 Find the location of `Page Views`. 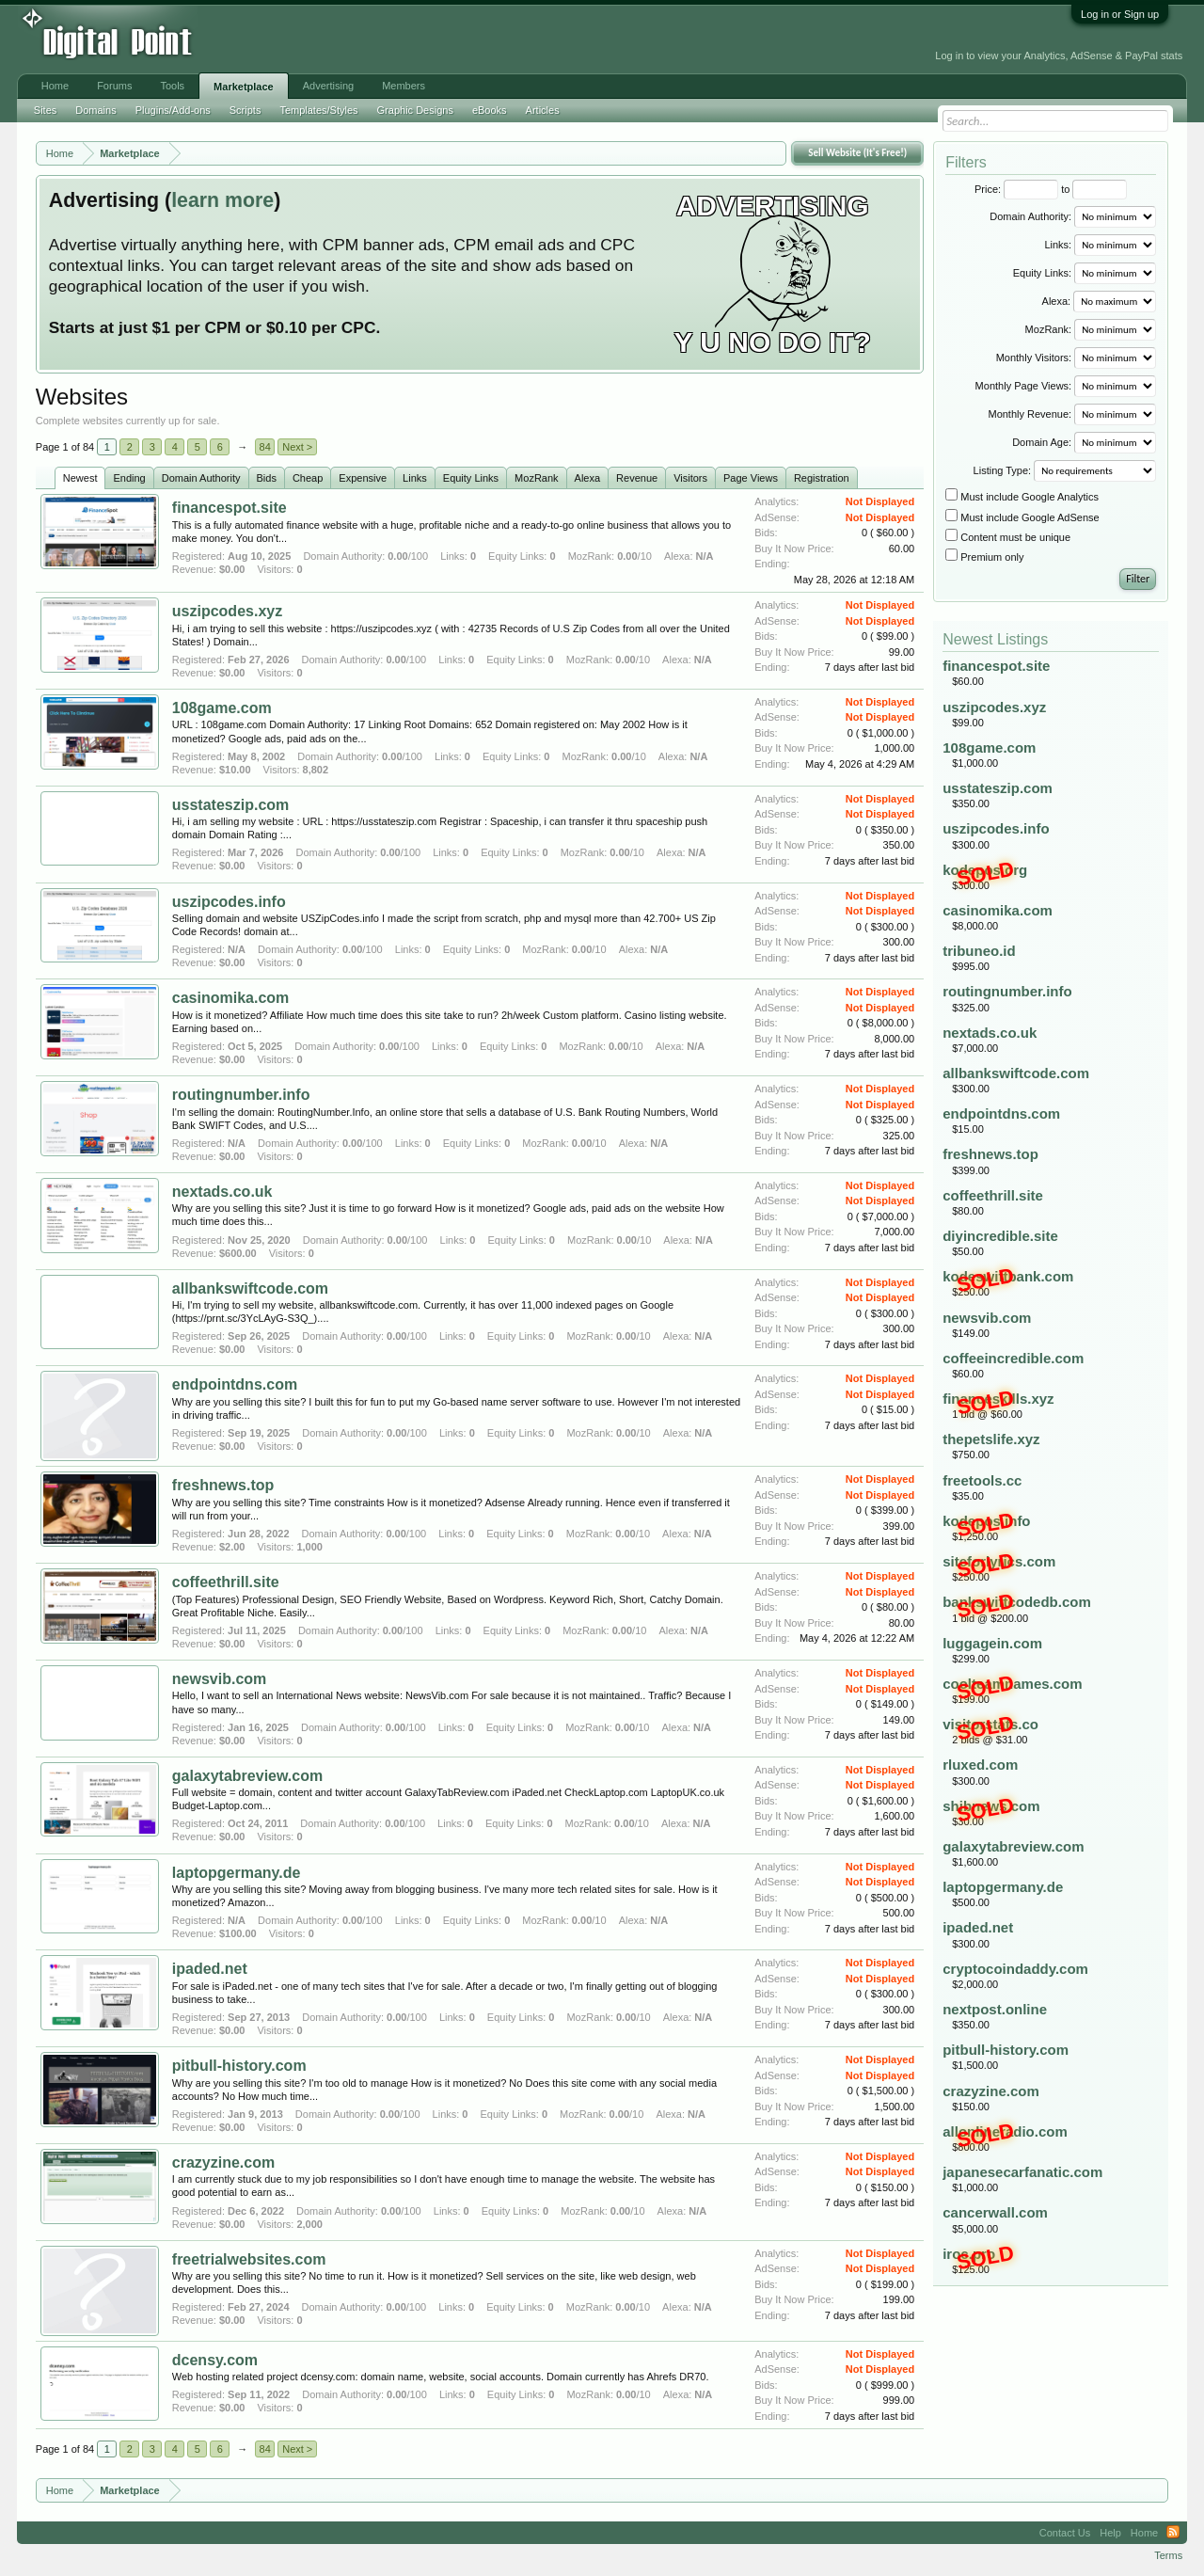

Page Views is located at coordinates (750, 478).